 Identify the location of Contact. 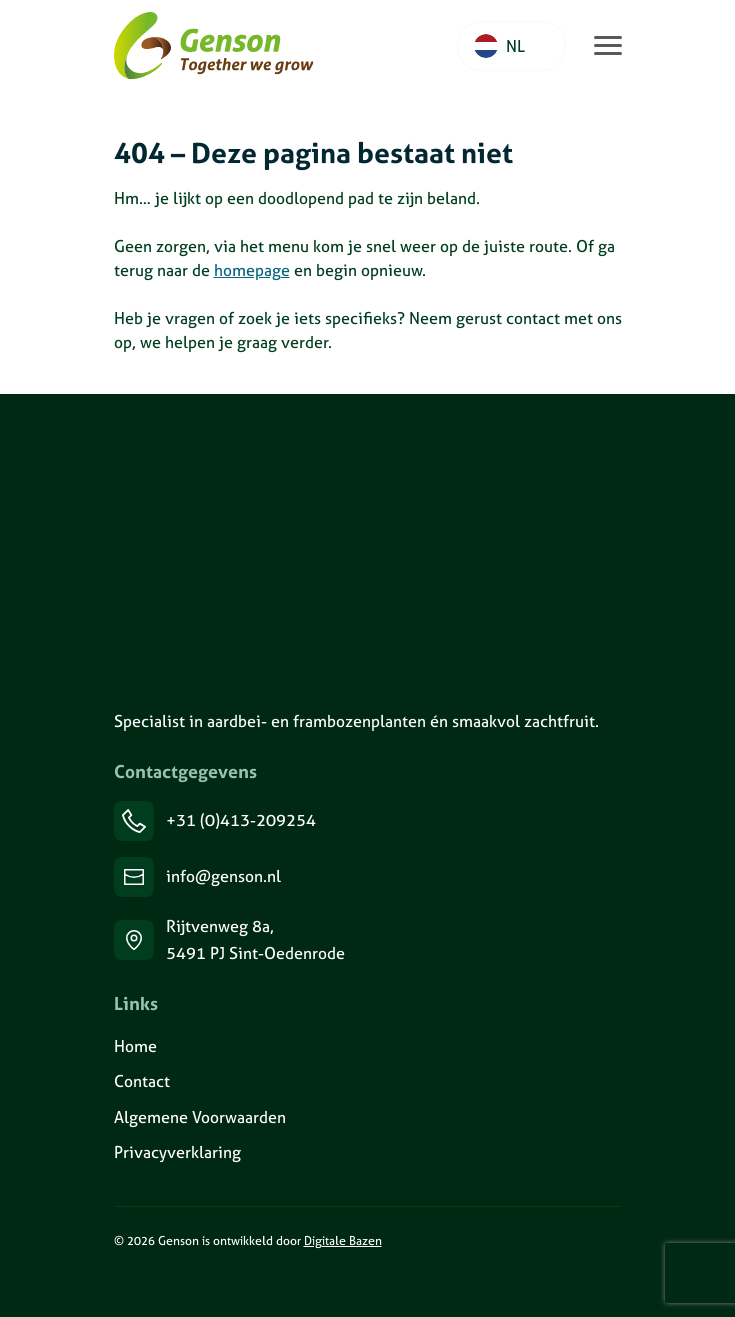
(142, 1081).